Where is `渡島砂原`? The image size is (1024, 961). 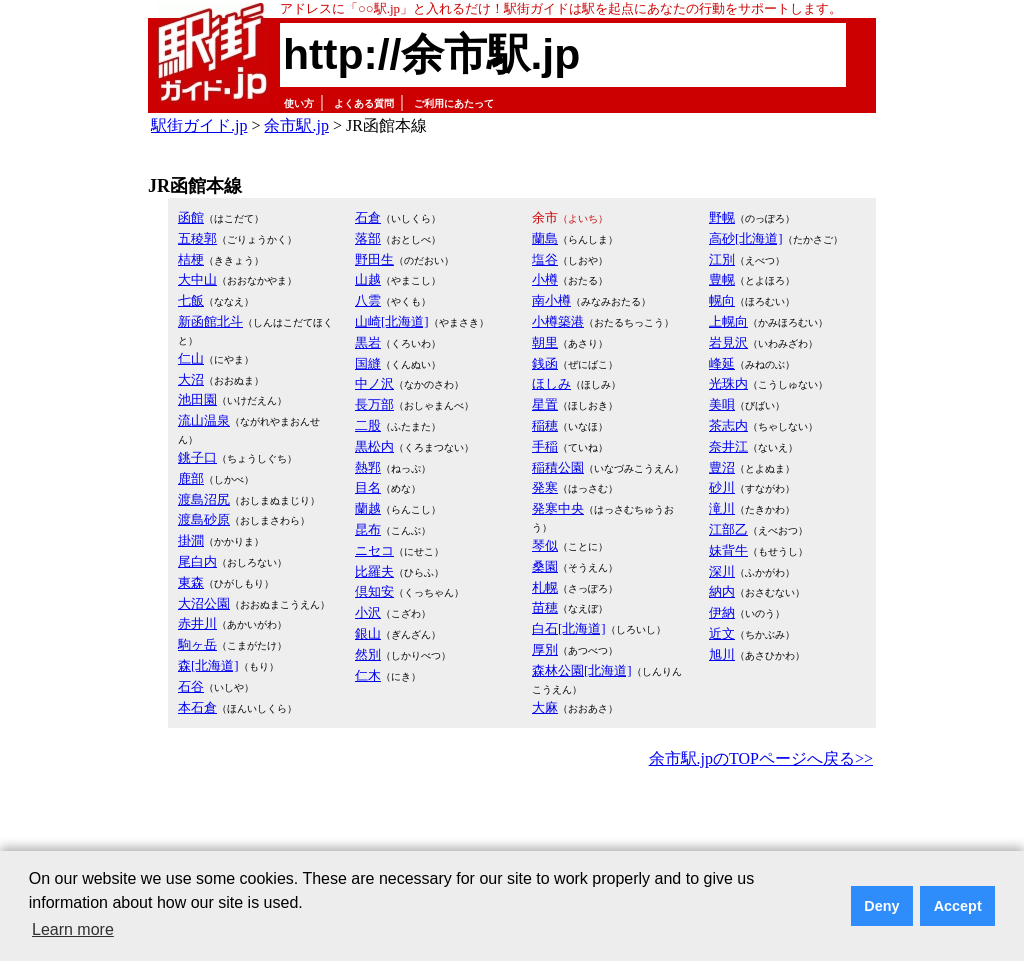
渡島砂原 is located at coordinates (204, 519).